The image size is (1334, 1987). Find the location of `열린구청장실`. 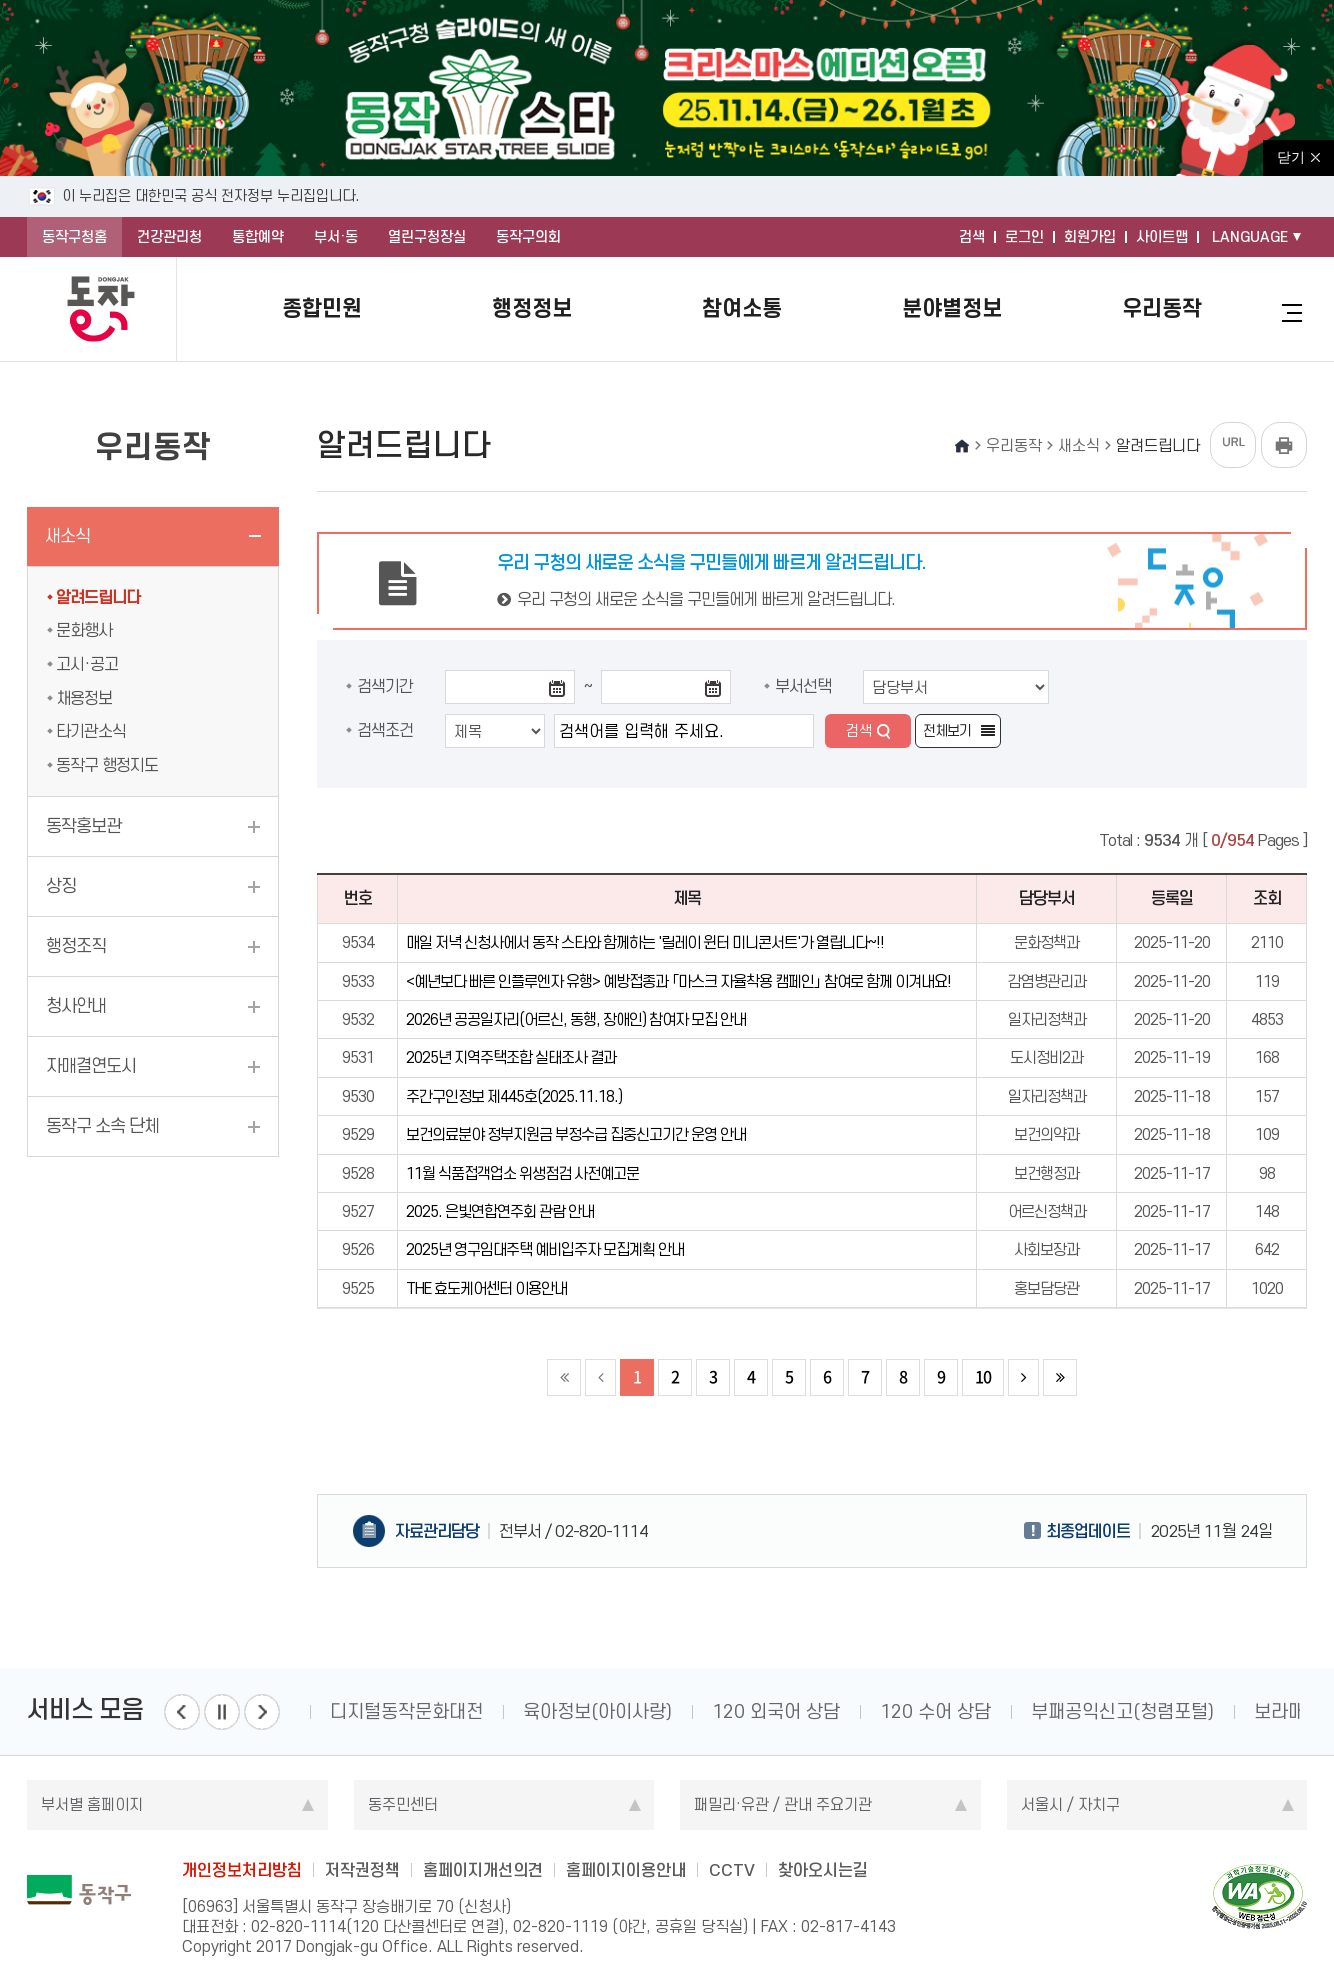

열린구청장실 is located at coordinates (427, 237).